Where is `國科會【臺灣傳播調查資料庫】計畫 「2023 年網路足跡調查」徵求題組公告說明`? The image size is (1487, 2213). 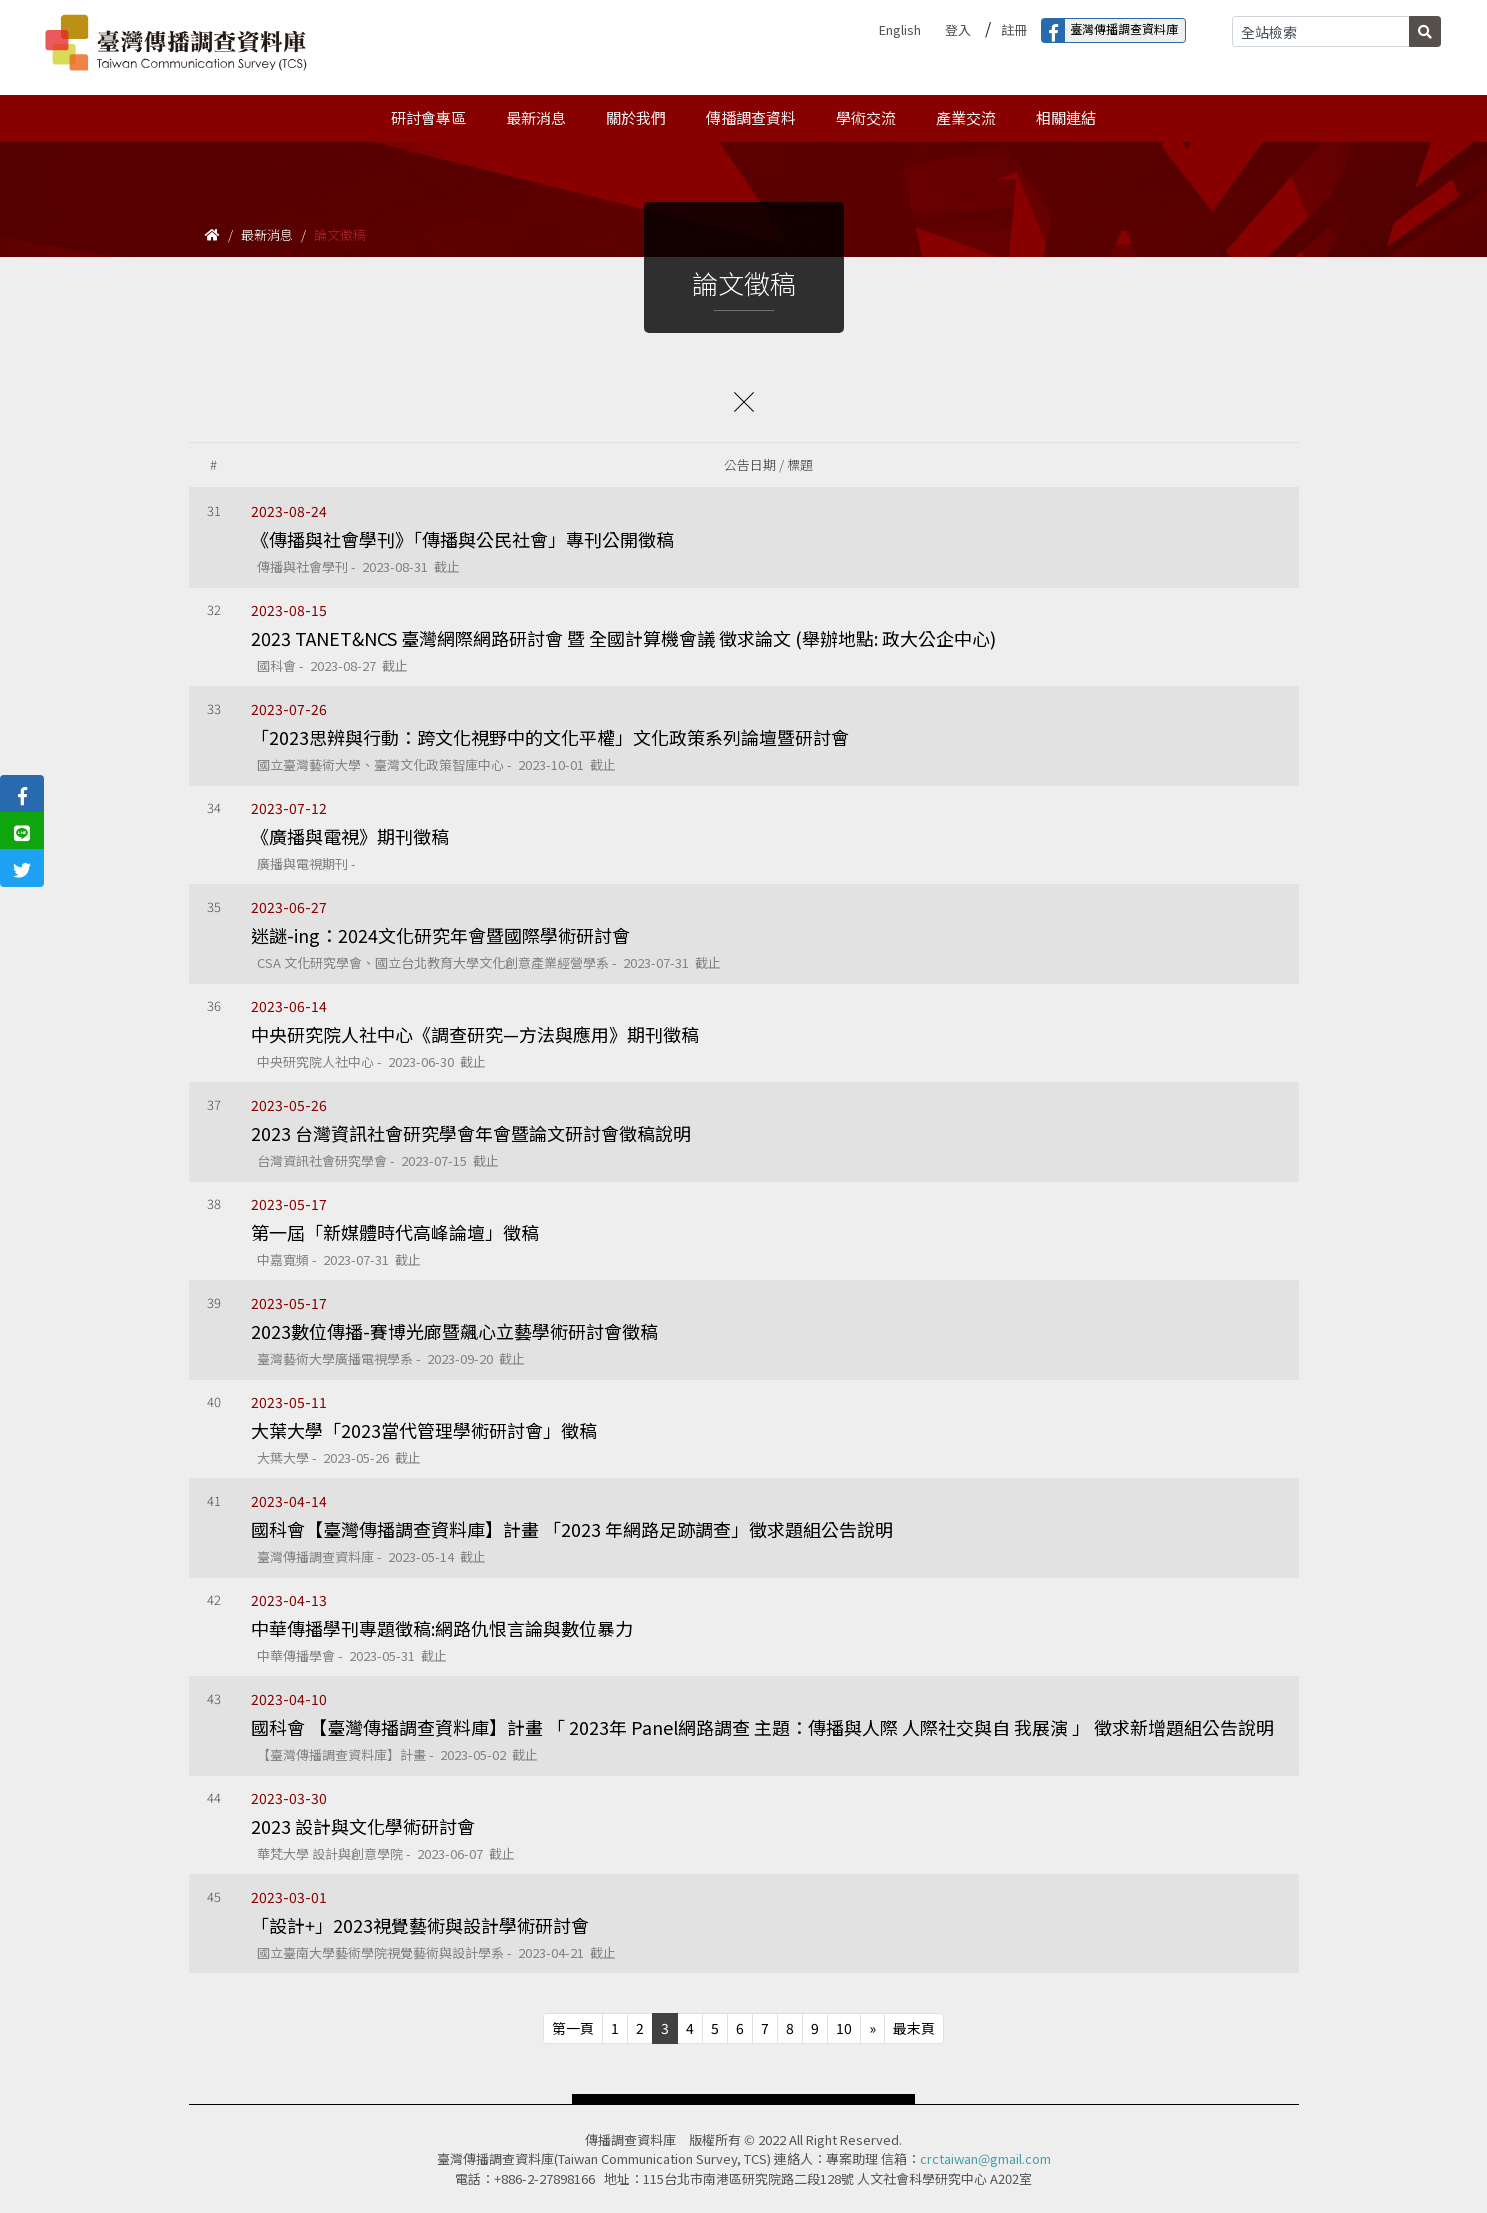
國科會【臺灣傳播調查資料庫】計畫 「2023 年網路足跡調查」徵求題組公告說明 is located at coordinates (572, 1529).